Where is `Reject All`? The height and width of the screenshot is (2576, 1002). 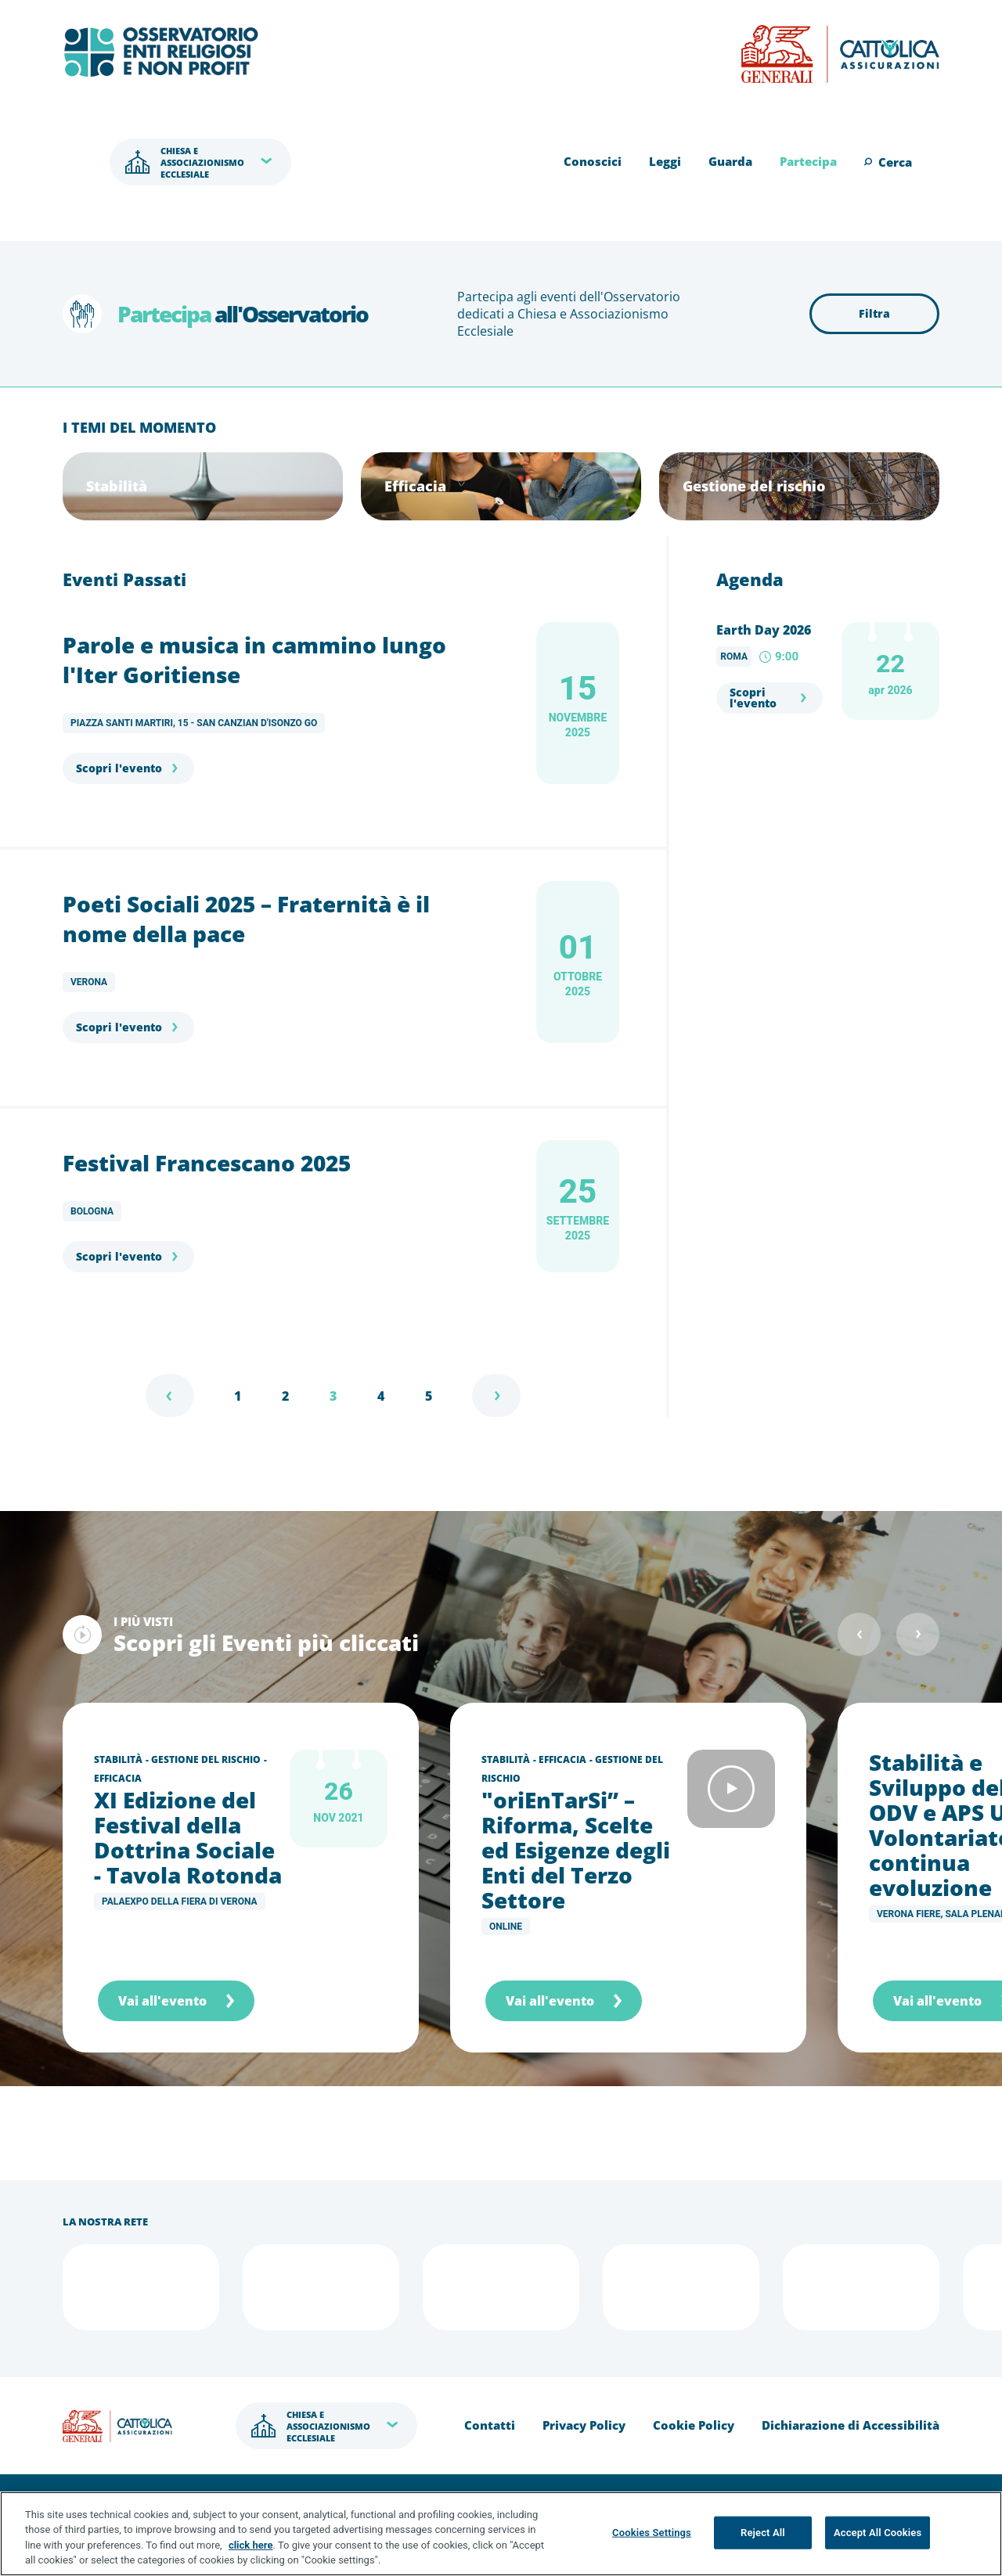 Reject All is located at coordinates (763, 2532).